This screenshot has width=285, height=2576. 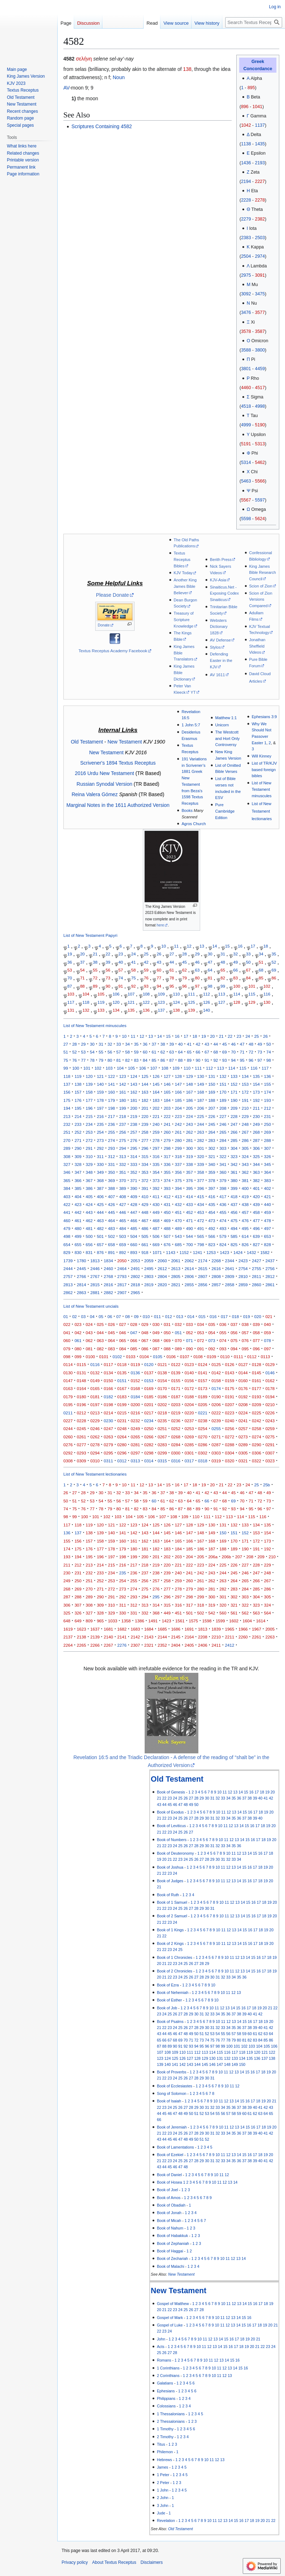 What do you see at coordinates (66, 1156) in the screenshot?
I see `308` at bounding box center [66, 1156].